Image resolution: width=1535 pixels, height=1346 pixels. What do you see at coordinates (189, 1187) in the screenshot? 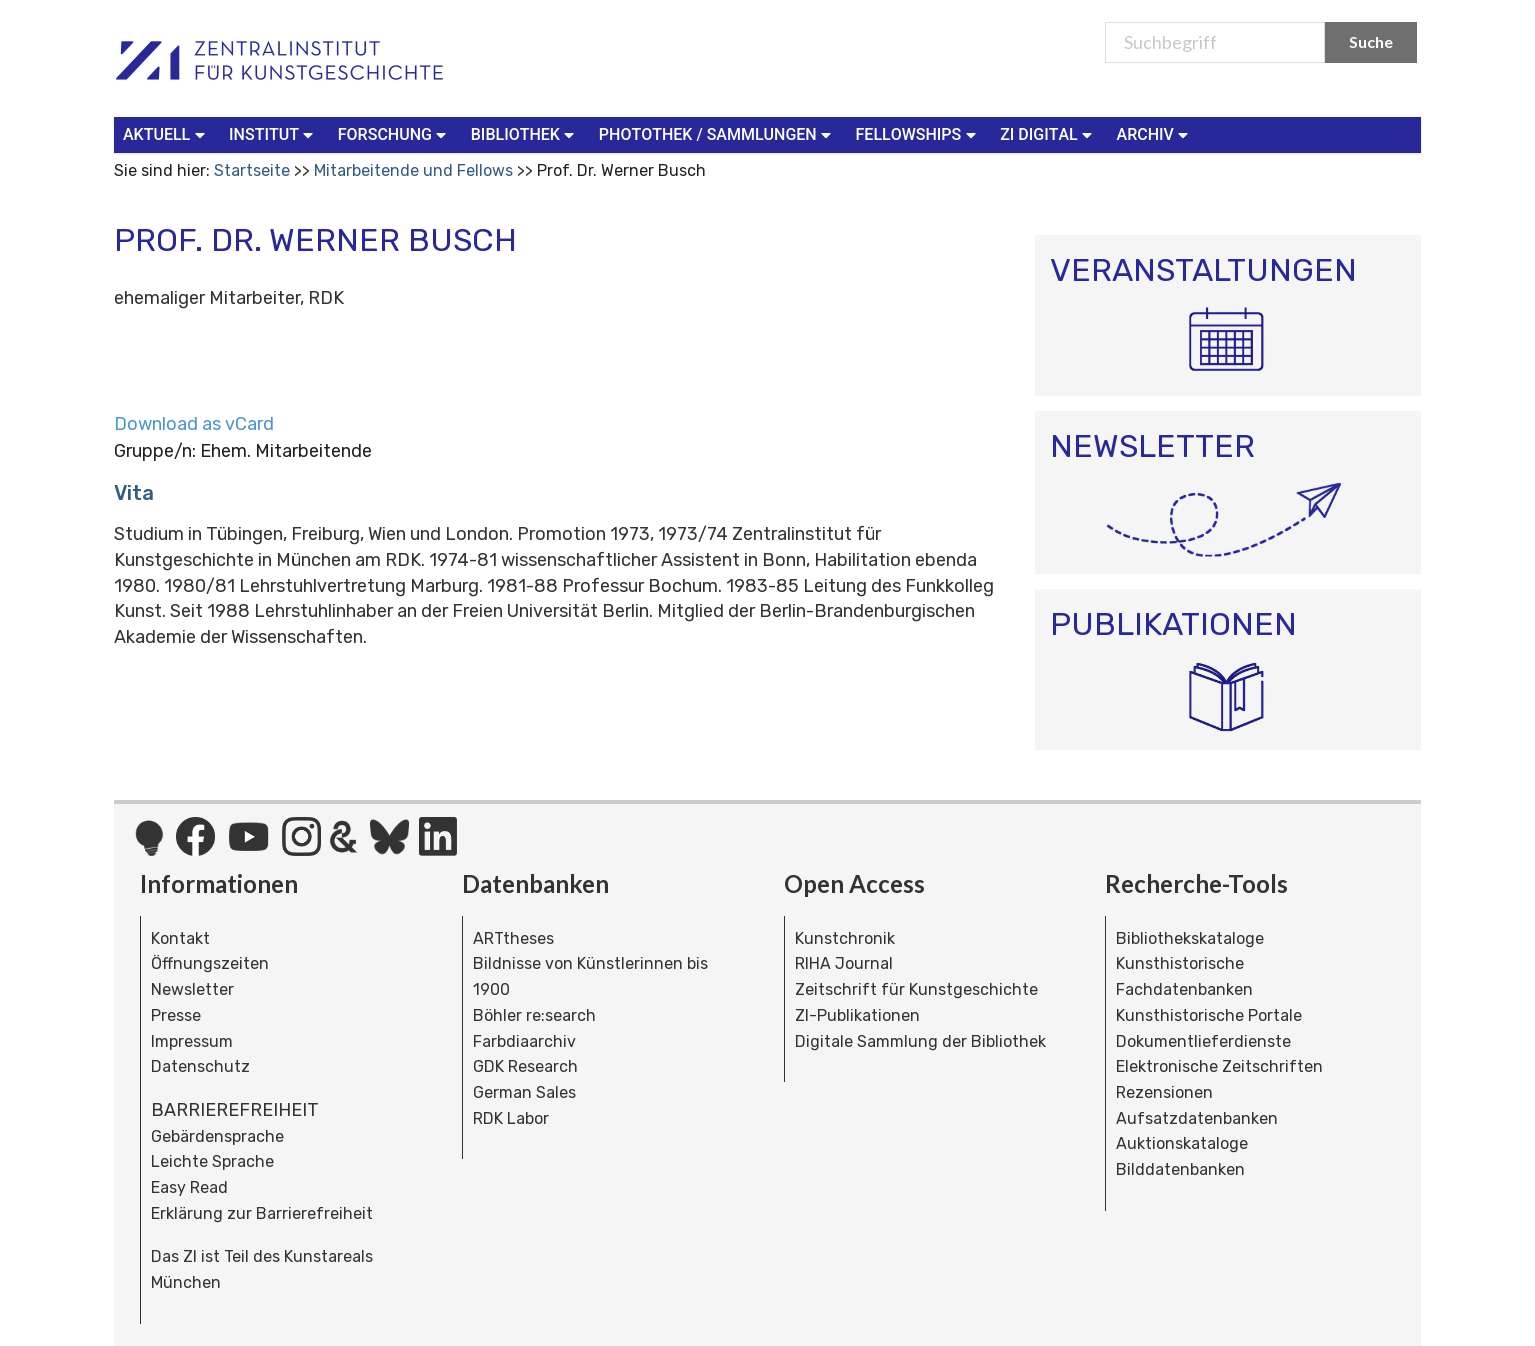
I see `Easy Read` at bounding box center [189, 1187].